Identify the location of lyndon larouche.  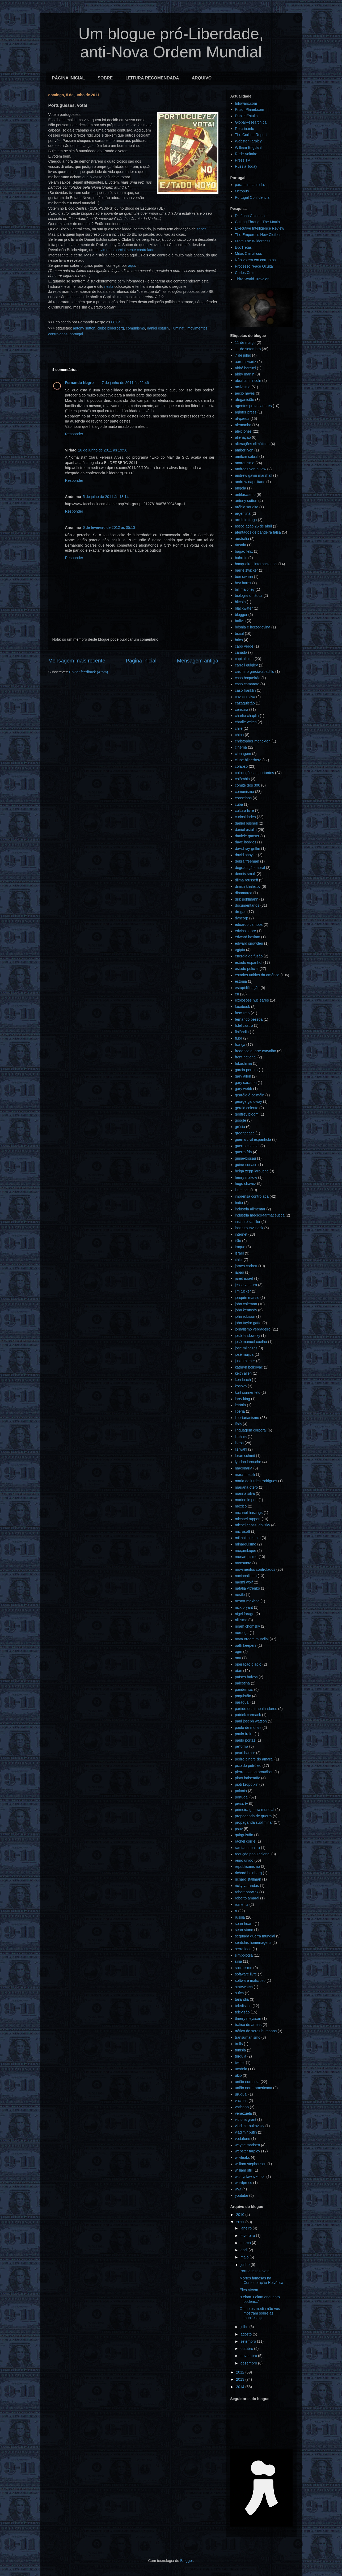
(248, 1462).